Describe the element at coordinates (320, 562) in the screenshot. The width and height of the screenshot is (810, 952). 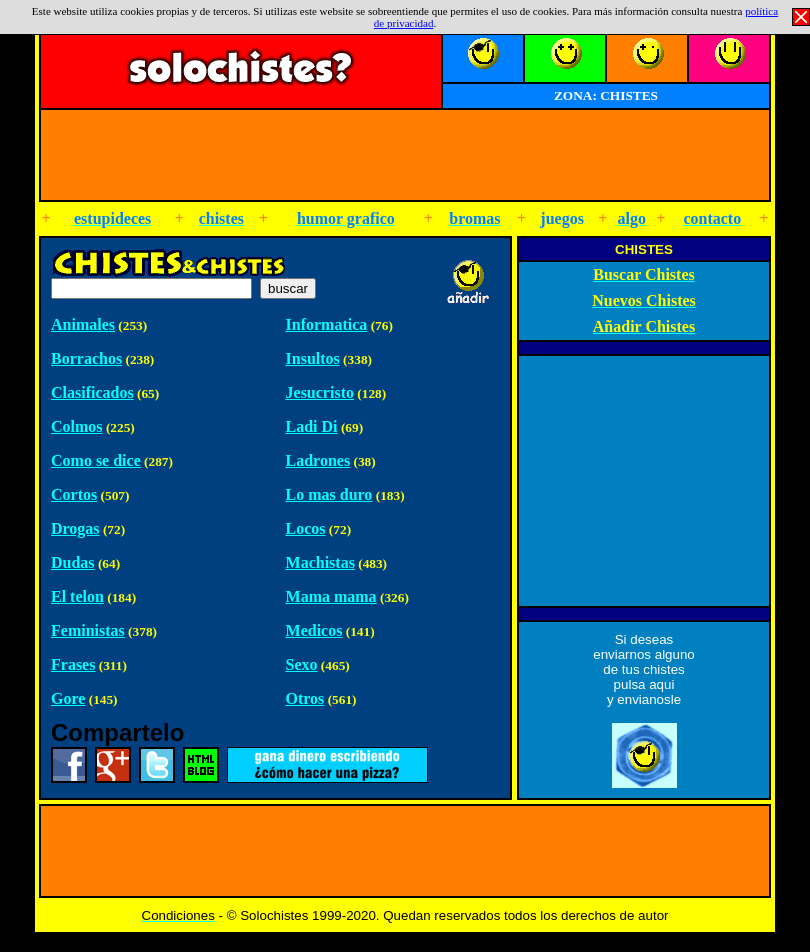
I see `Machistas` at that location.